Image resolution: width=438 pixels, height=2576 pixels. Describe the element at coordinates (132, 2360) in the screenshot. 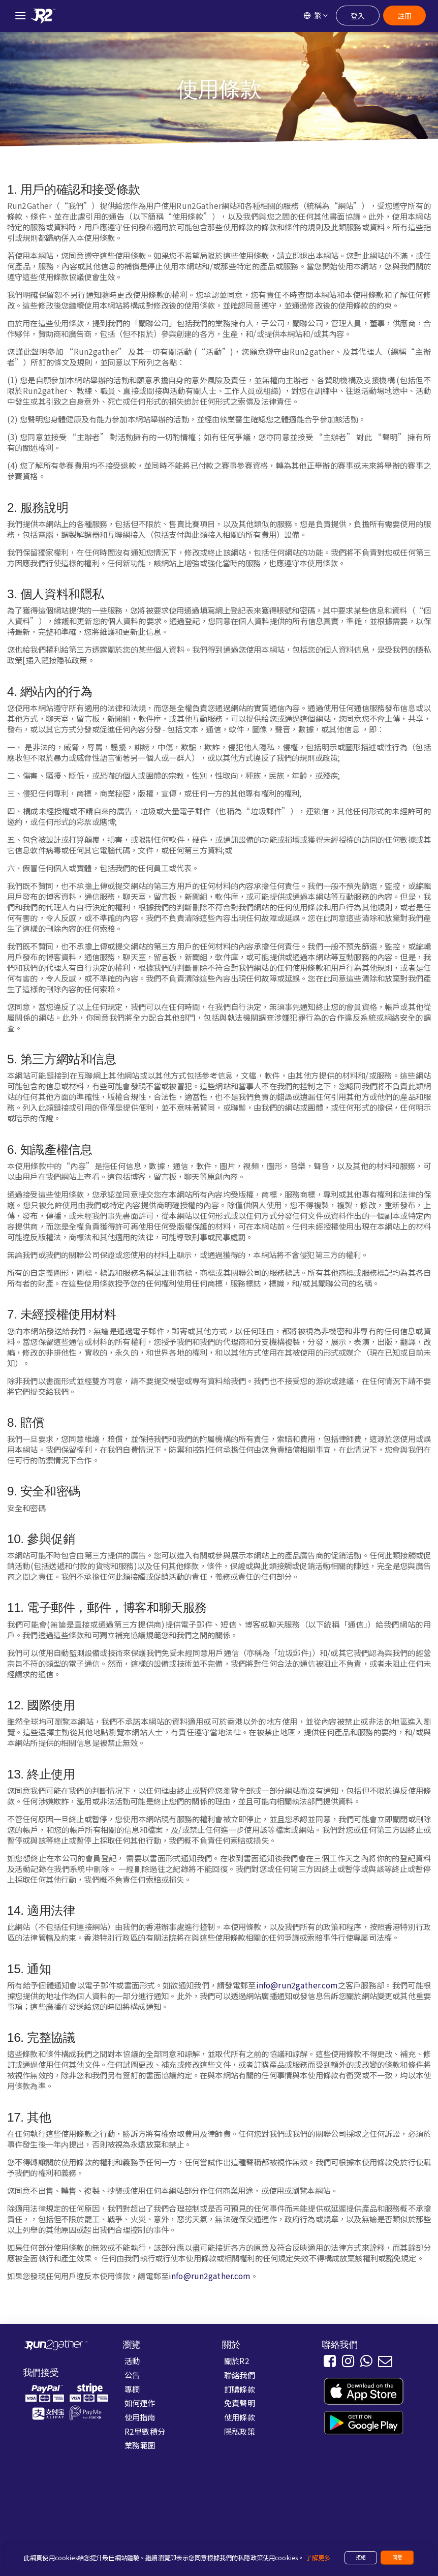

I see `活動` at that location.